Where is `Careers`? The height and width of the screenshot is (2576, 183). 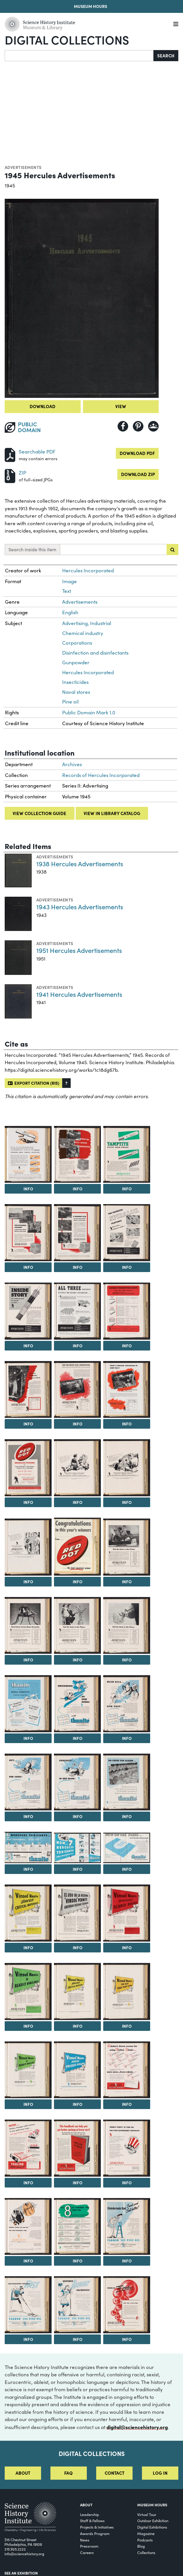 Careers is located at coordinates (87, 2552).